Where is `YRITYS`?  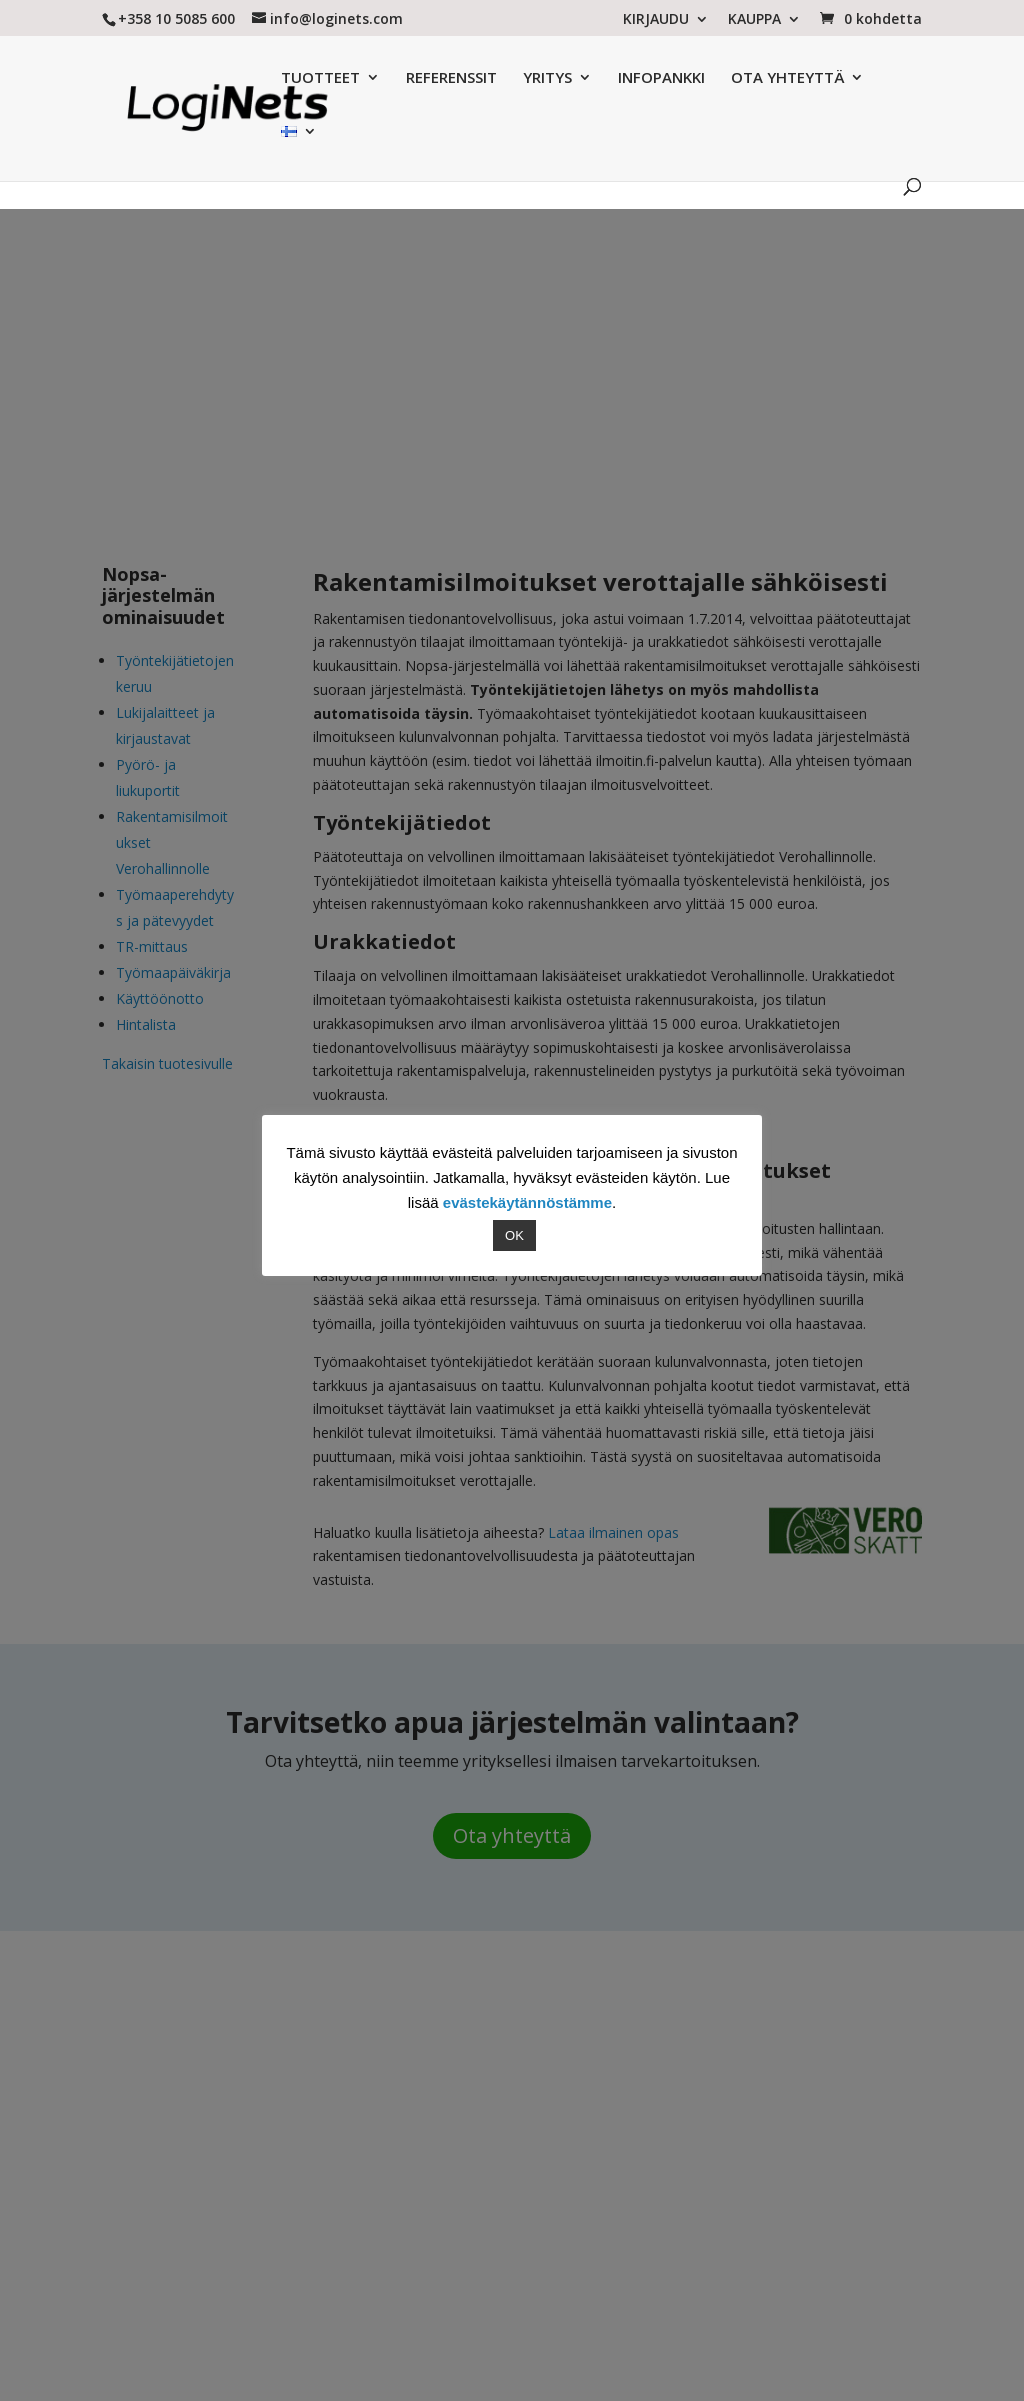
YRITYS is located at coordinates (503, 78).